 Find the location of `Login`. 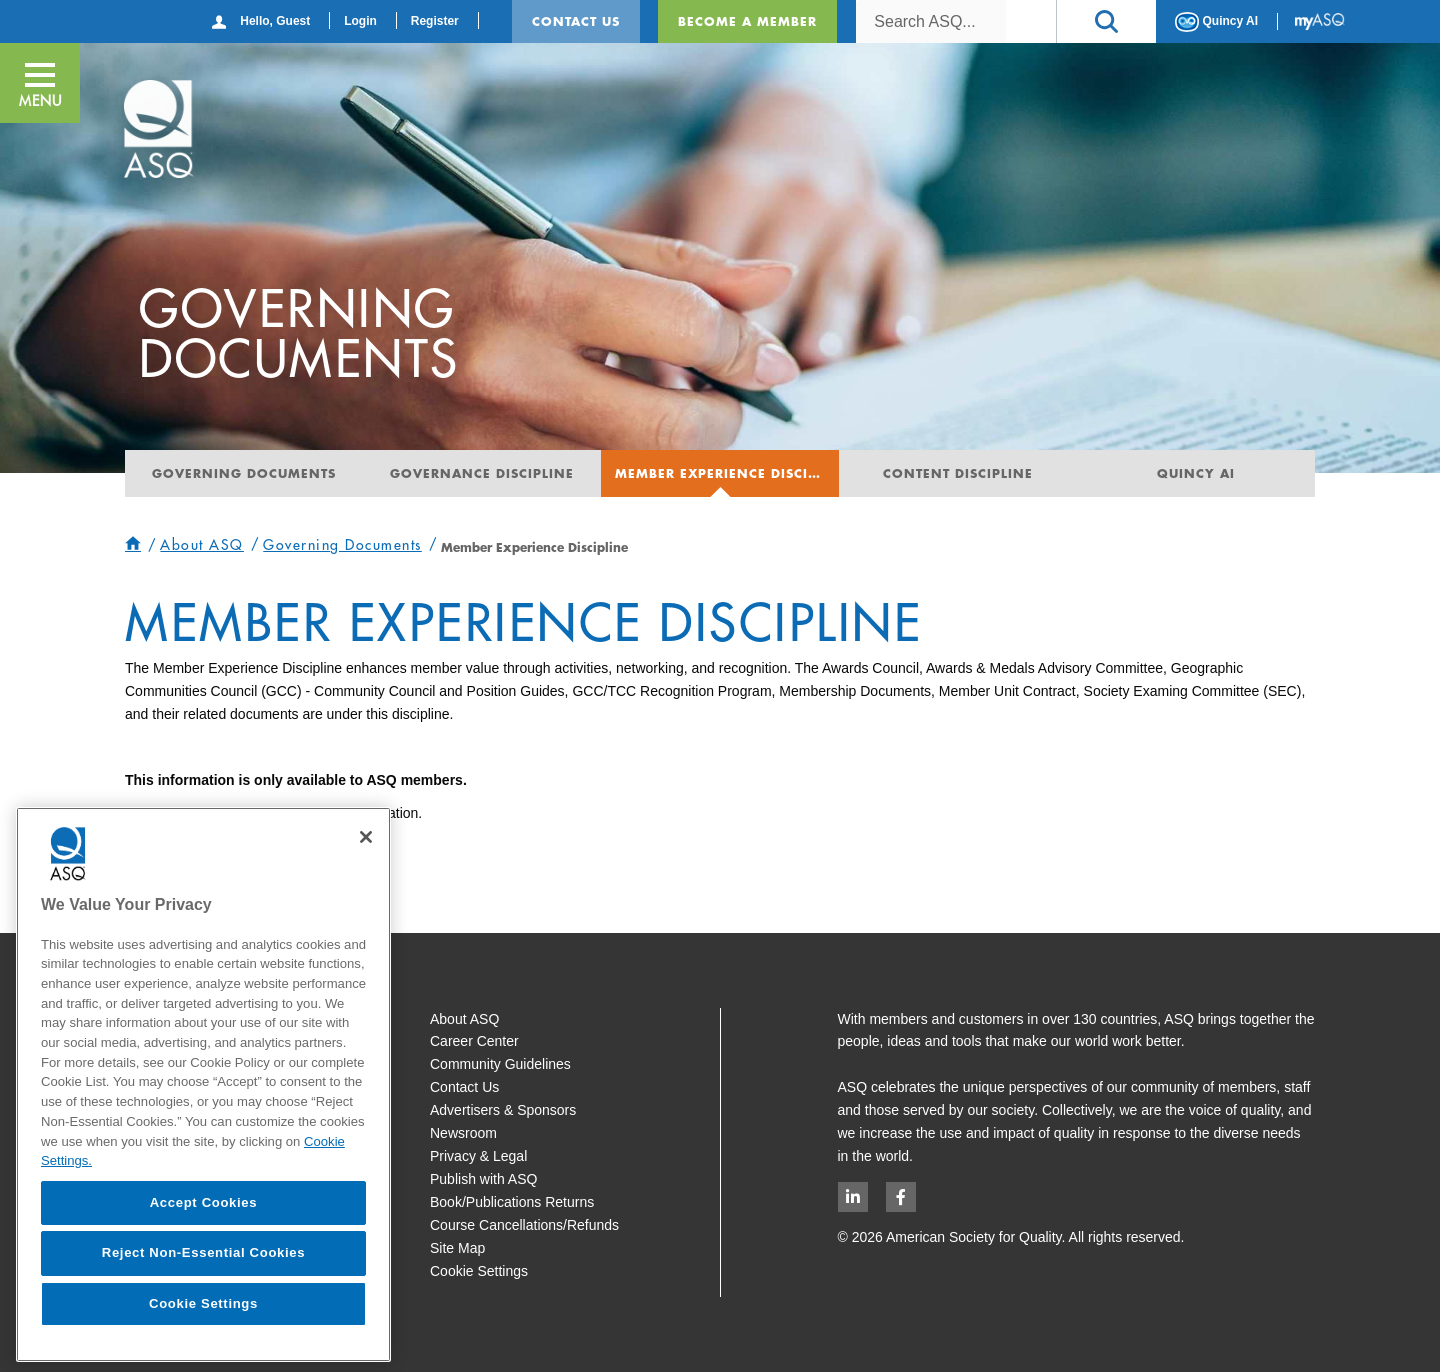

Login is located at coordinates (360, 21).